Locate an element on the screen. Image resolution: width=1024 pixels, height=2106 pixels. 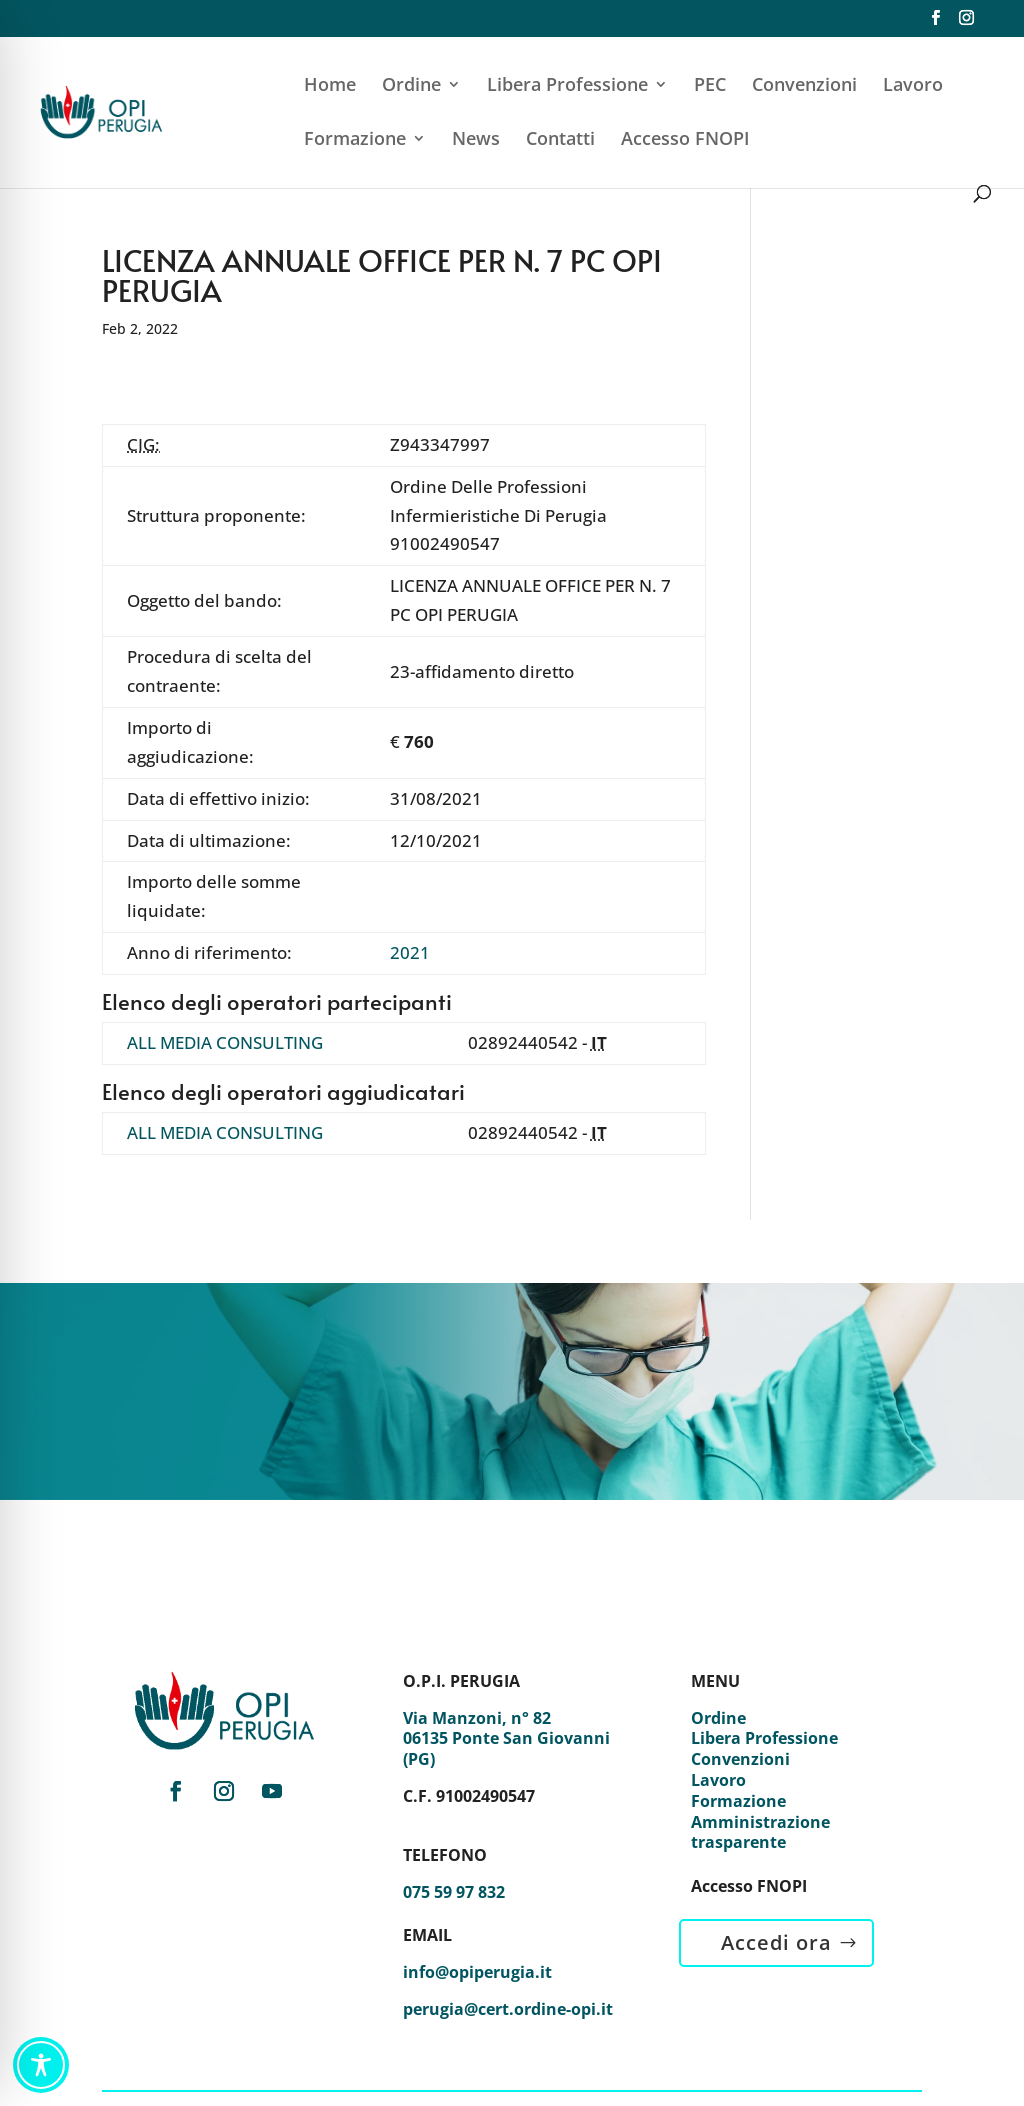
ALL MEDIA CONSULTING is located at coordinates (225, 1042).